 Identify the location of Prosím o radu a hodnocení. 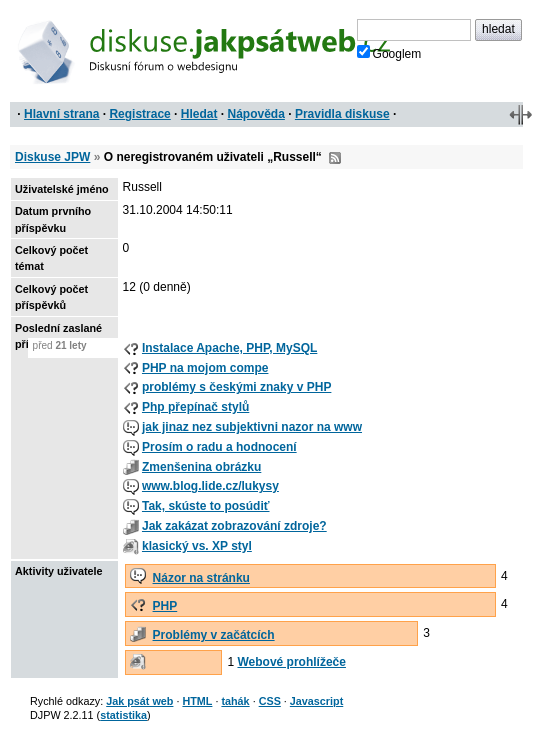
(219, 447).